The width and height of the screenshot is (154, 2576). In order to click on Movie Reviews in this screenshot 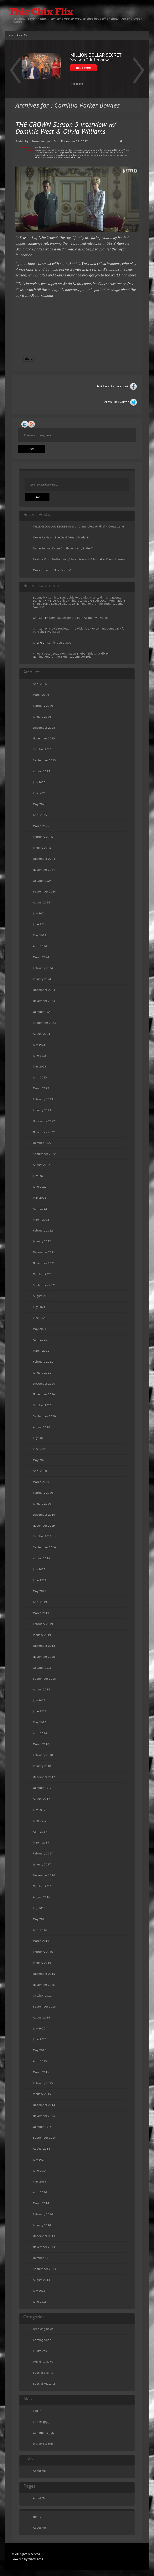, I will do `click(43, 147)`.